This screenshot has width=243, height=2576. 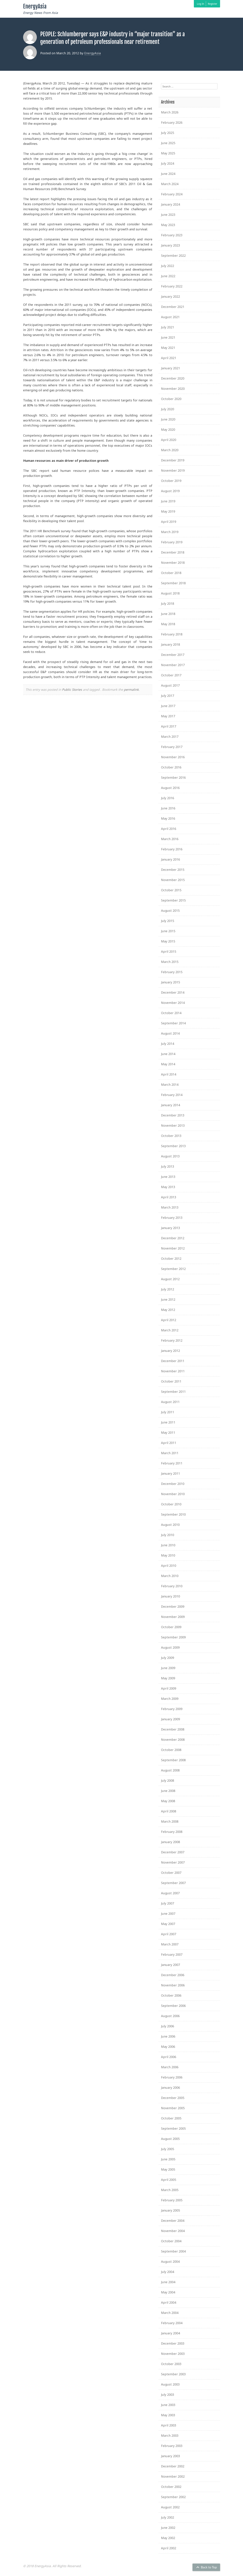 What do you see at coordinates (168, 1054) in the screenshot?
I see `June 2014` at bounding box center [168, 1054].